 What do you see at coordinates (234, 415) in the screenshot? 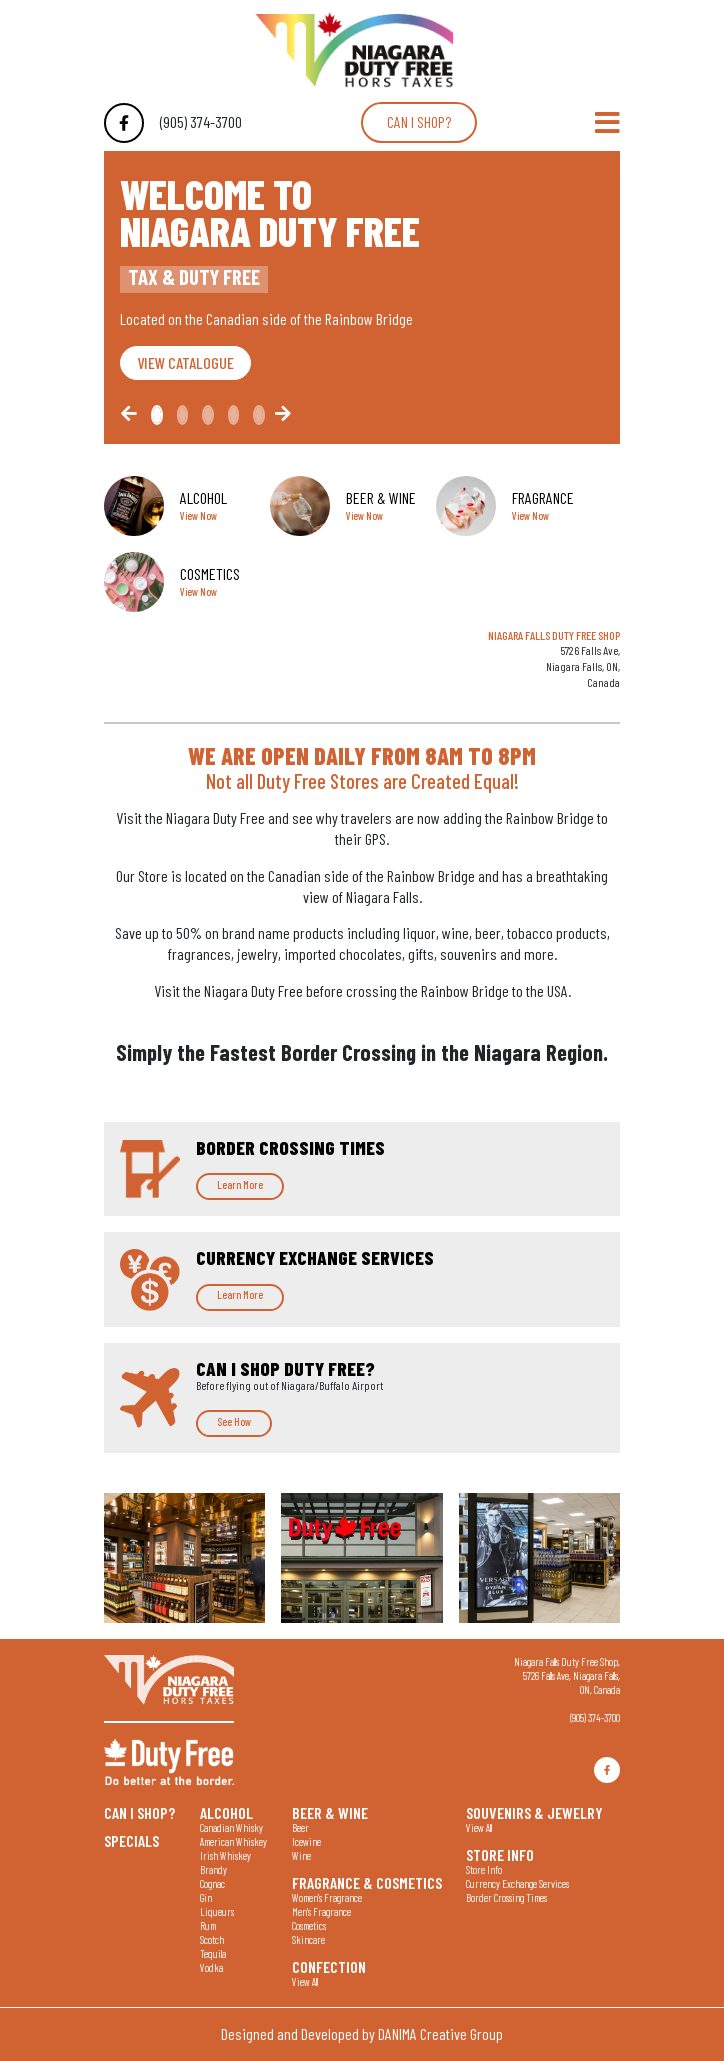
I see `[Slide3]` at bounding box center [234, 415].